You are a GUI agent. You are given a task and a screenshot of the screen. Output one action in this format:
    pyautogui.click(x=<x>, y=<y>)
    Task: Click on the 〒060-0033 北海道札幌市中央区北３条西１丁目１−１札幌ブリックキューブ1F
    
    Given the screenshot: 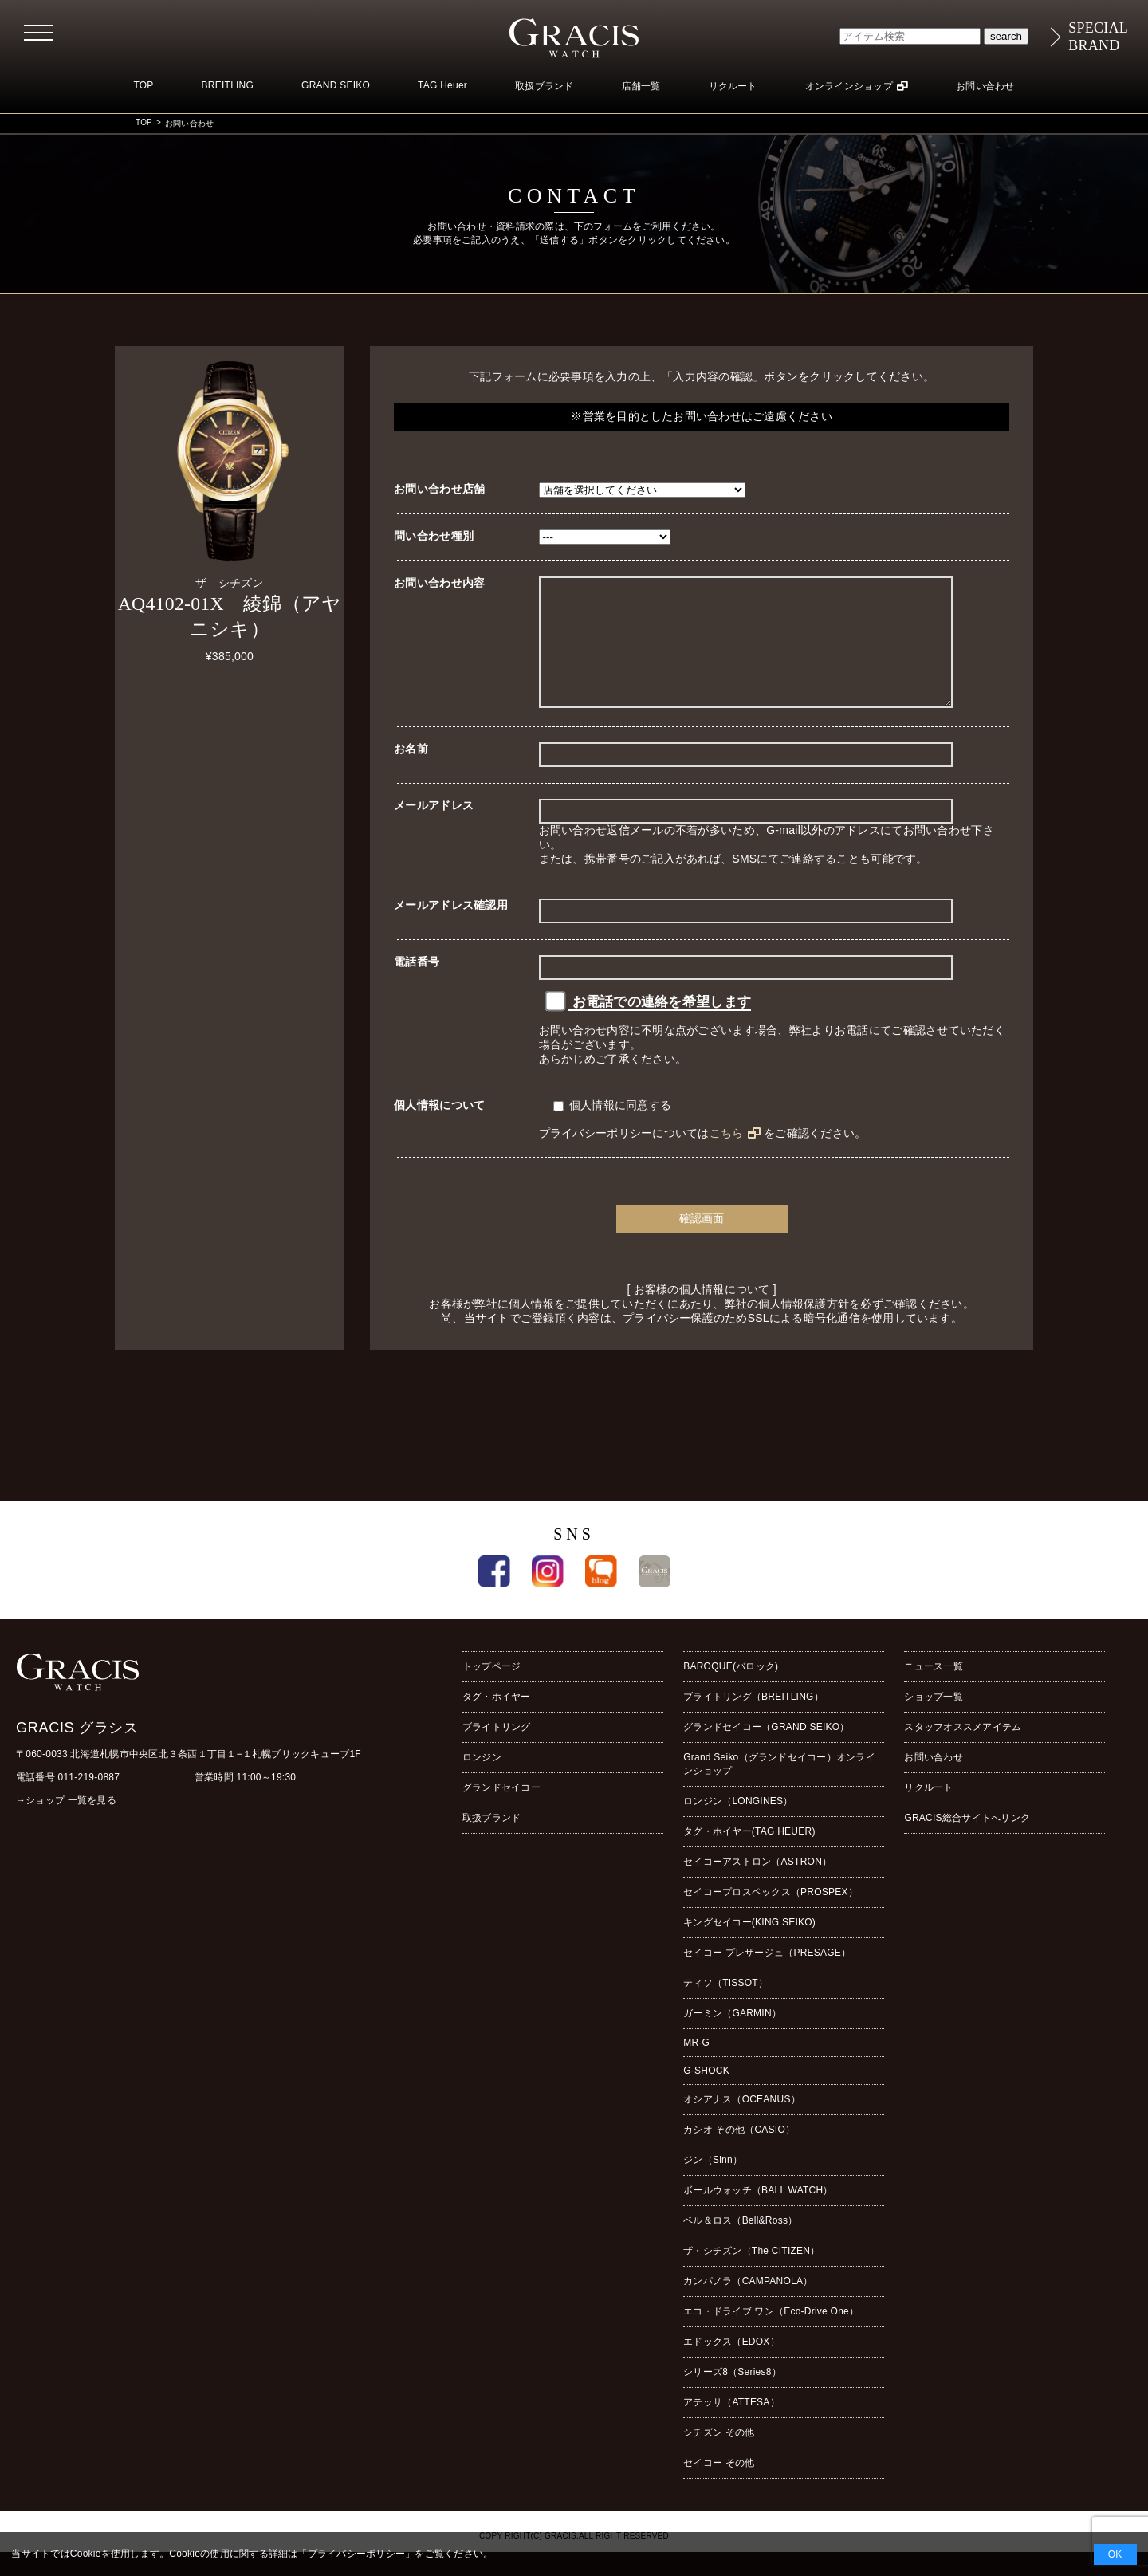 What is the action you would take?
    pyautogui.click(x=188, y=1778)
    